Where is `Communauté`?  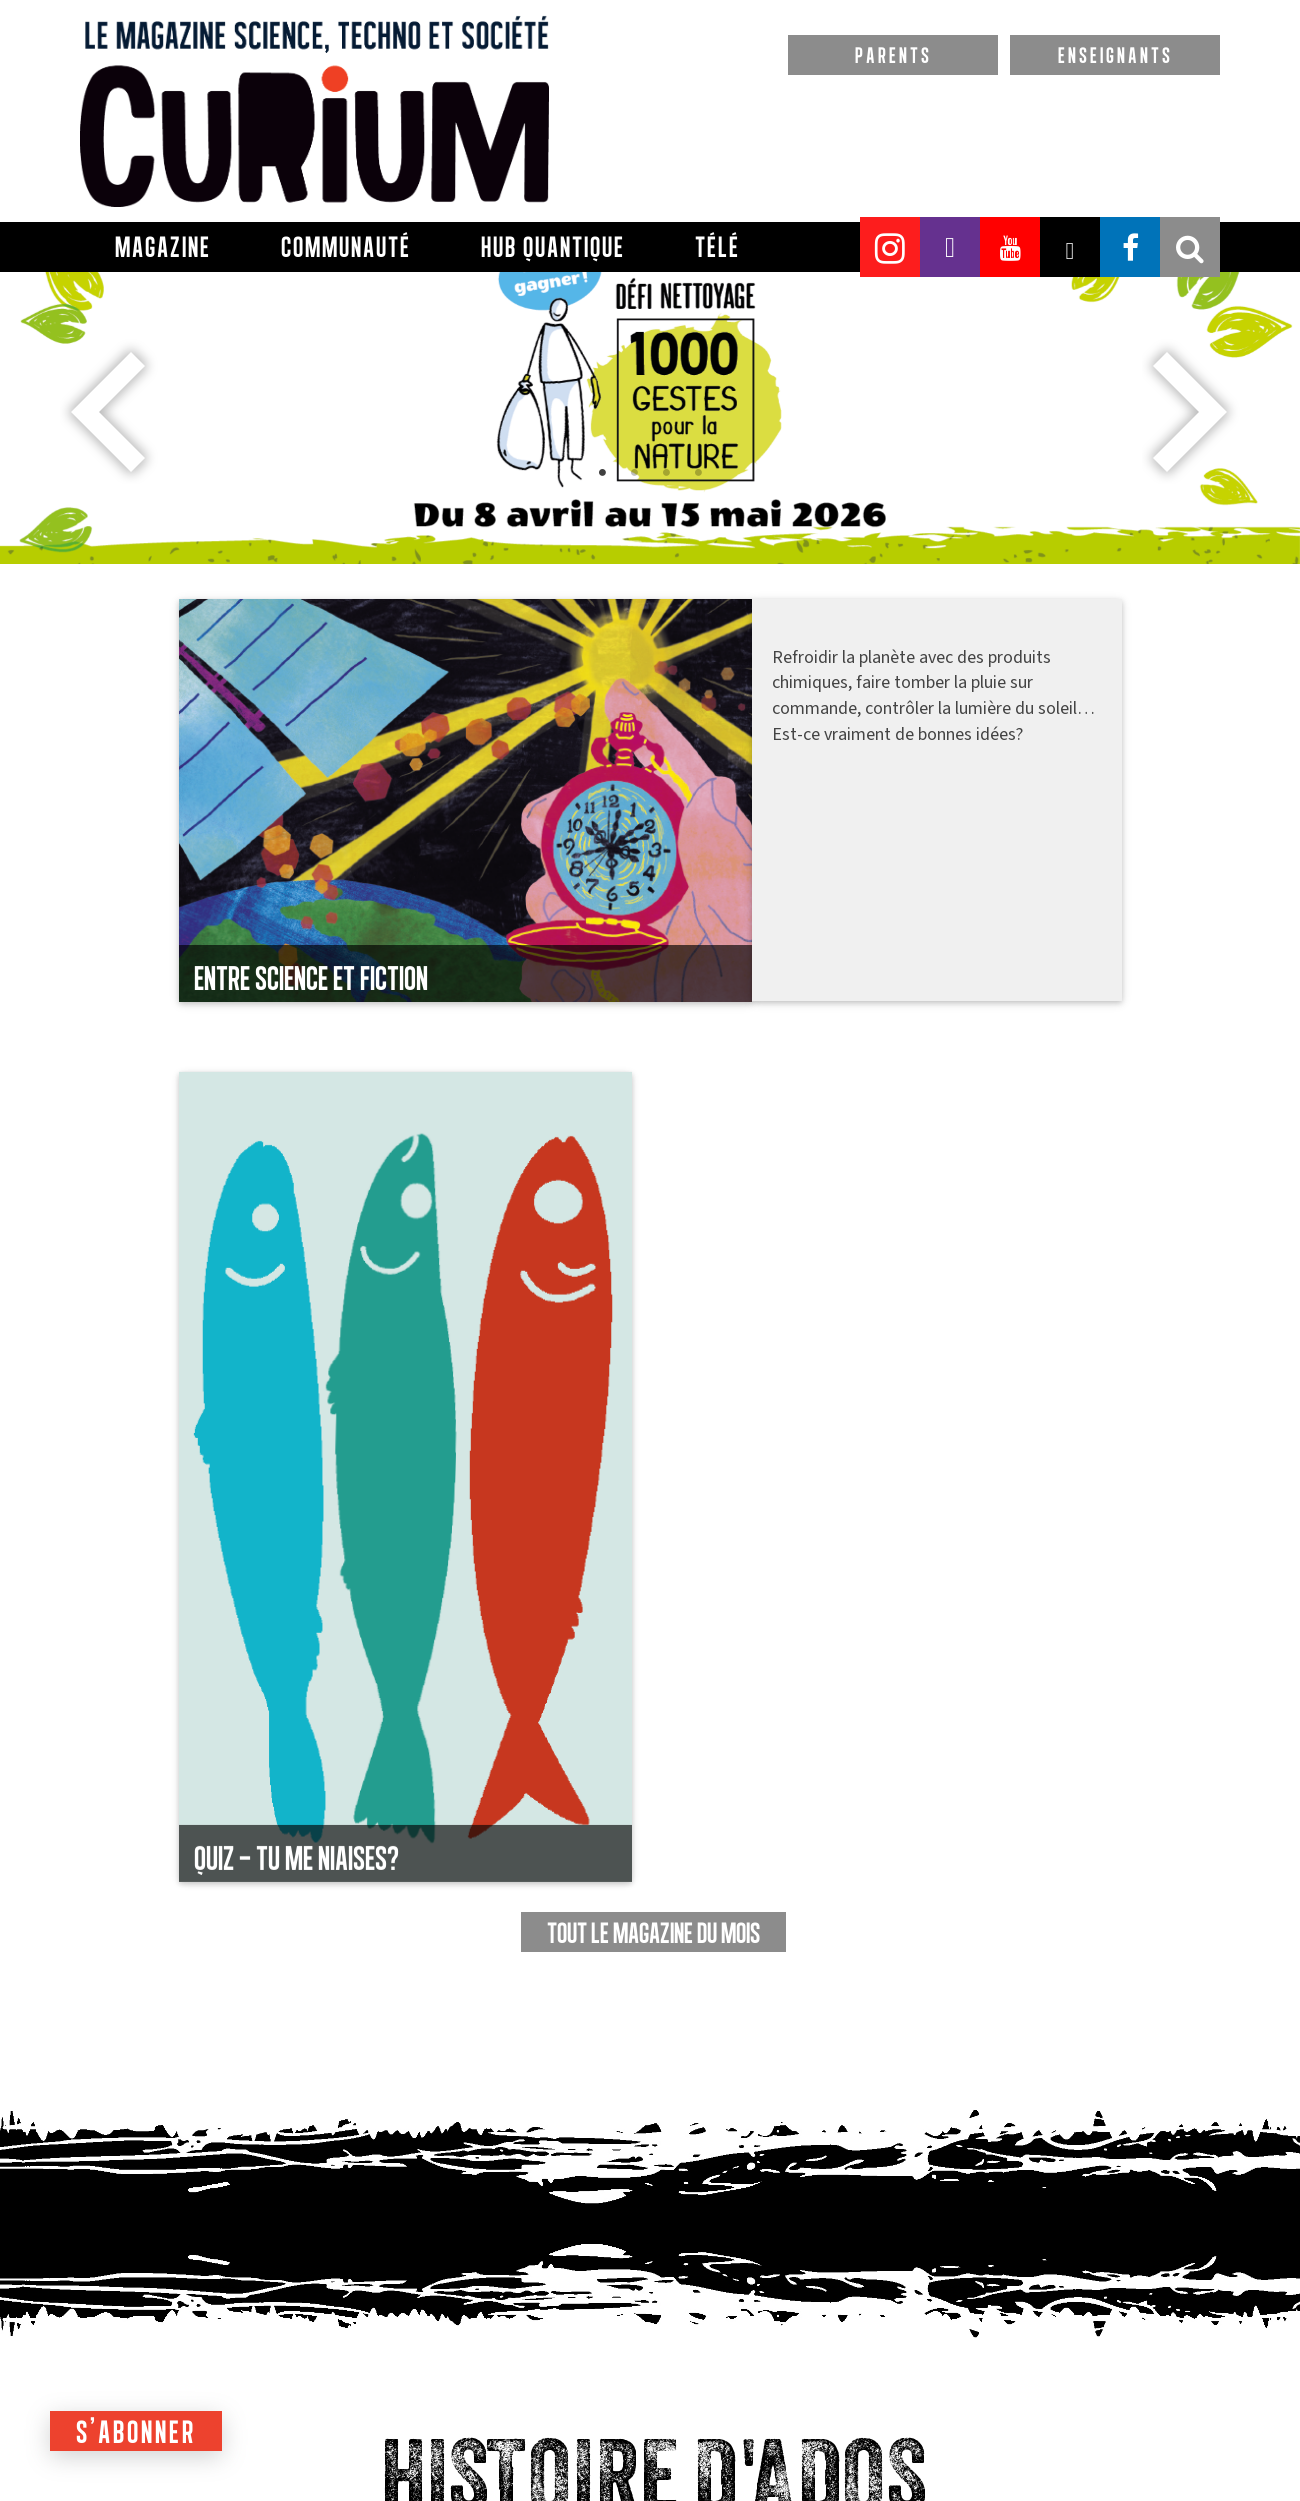
Communauté is located at coordinates (346, 247).